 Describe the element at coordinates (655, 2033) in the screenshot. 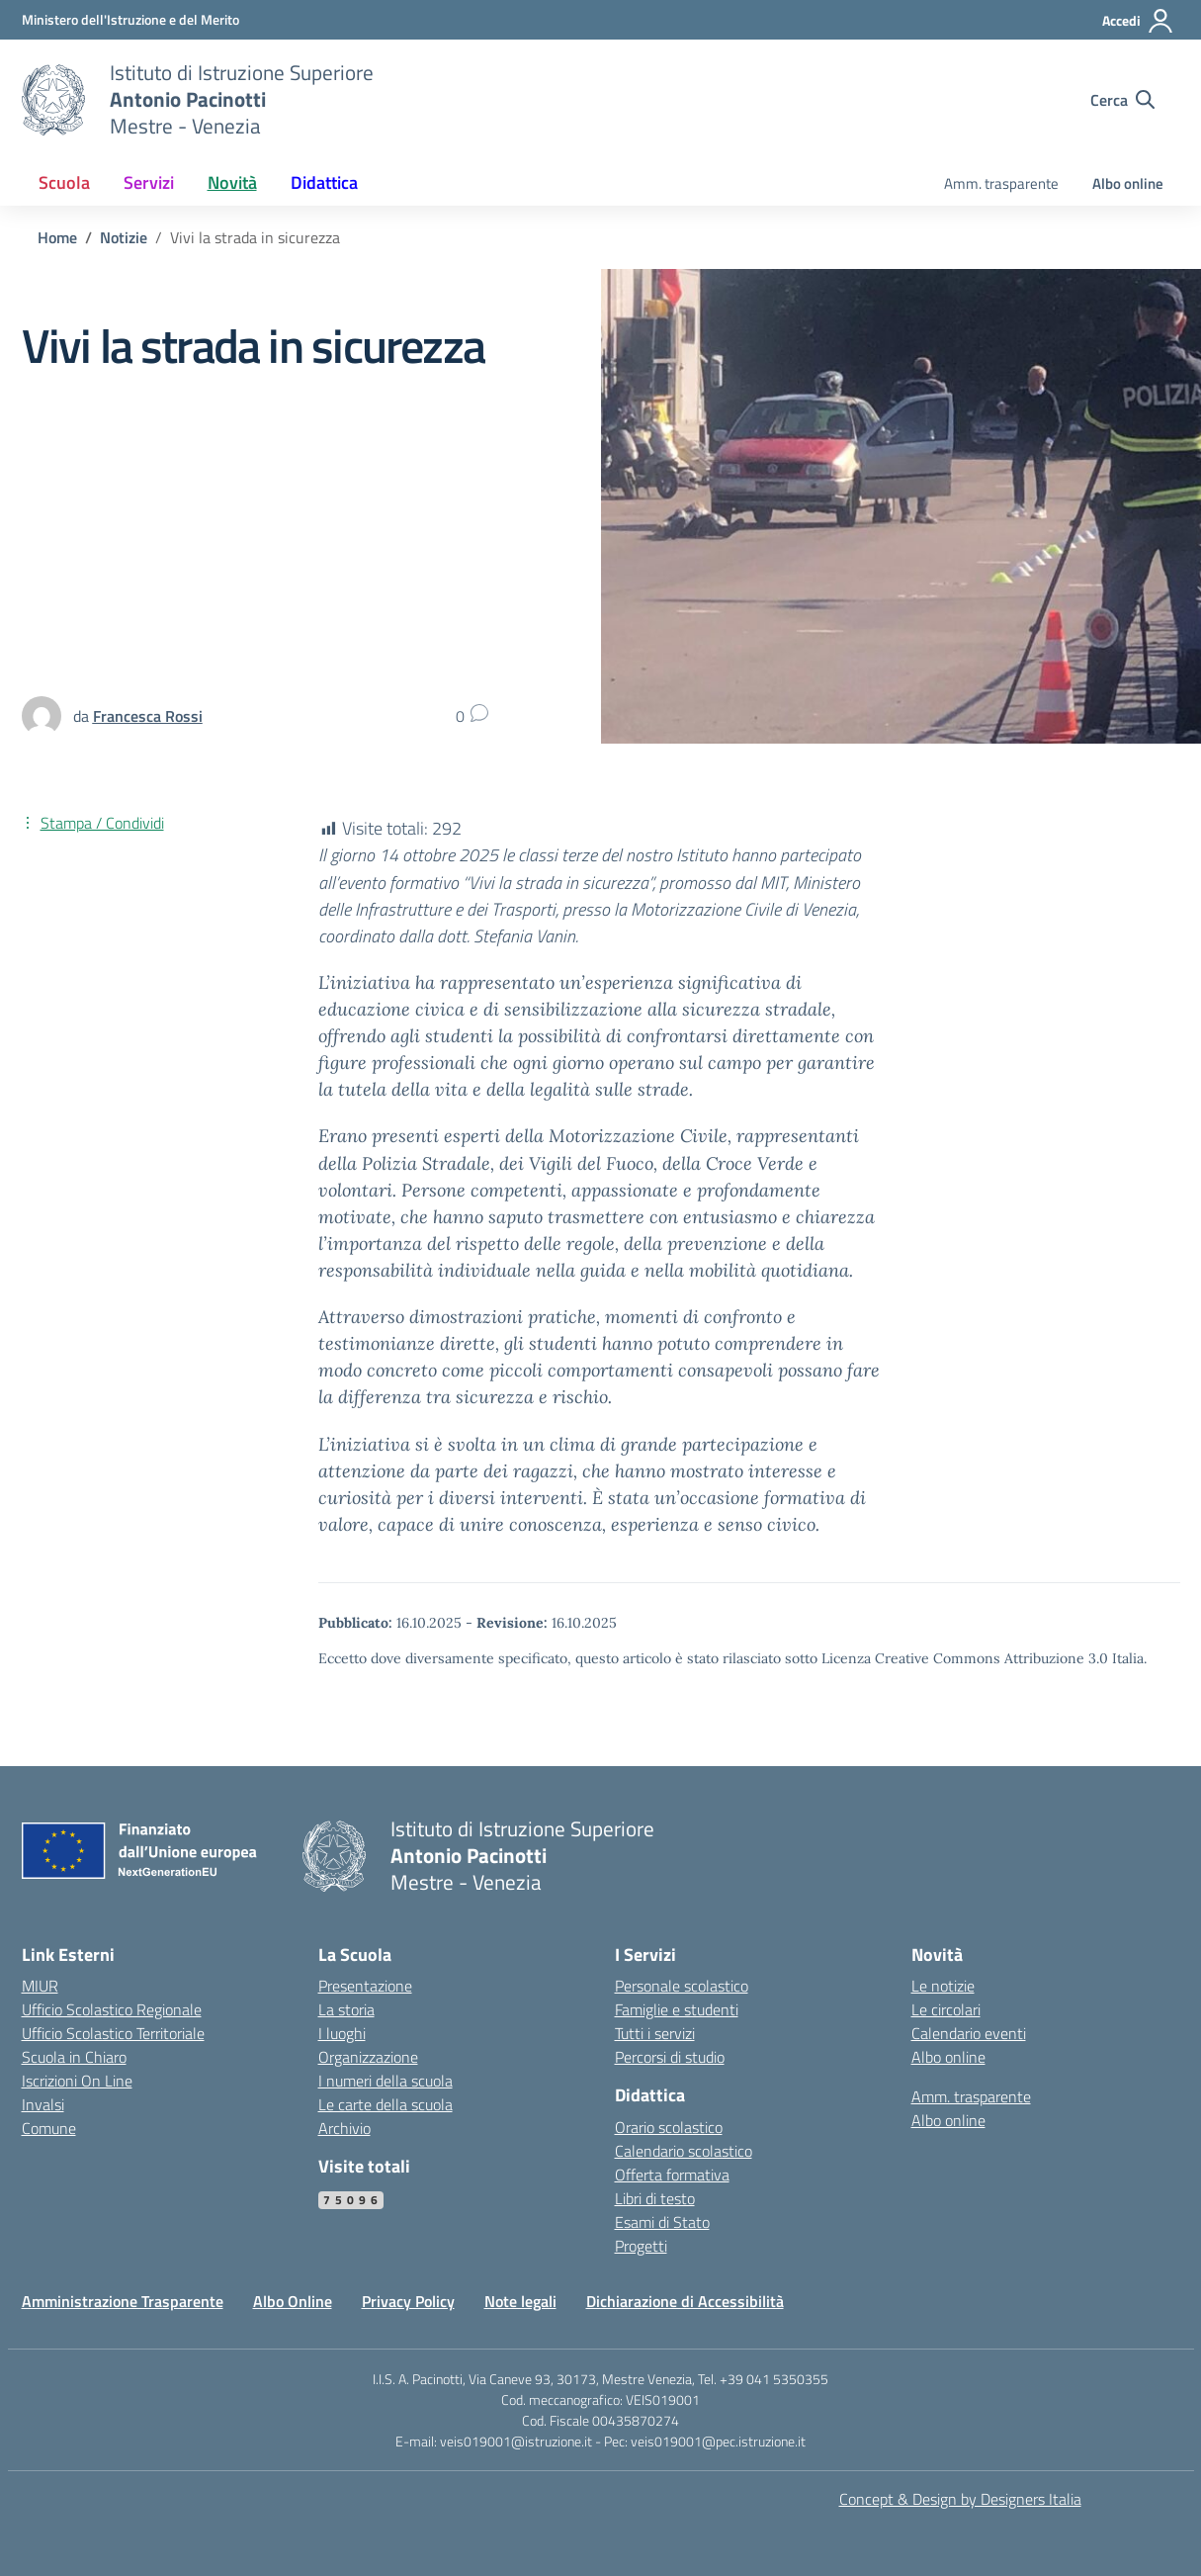

I see `Tutti i servizi` at that location.